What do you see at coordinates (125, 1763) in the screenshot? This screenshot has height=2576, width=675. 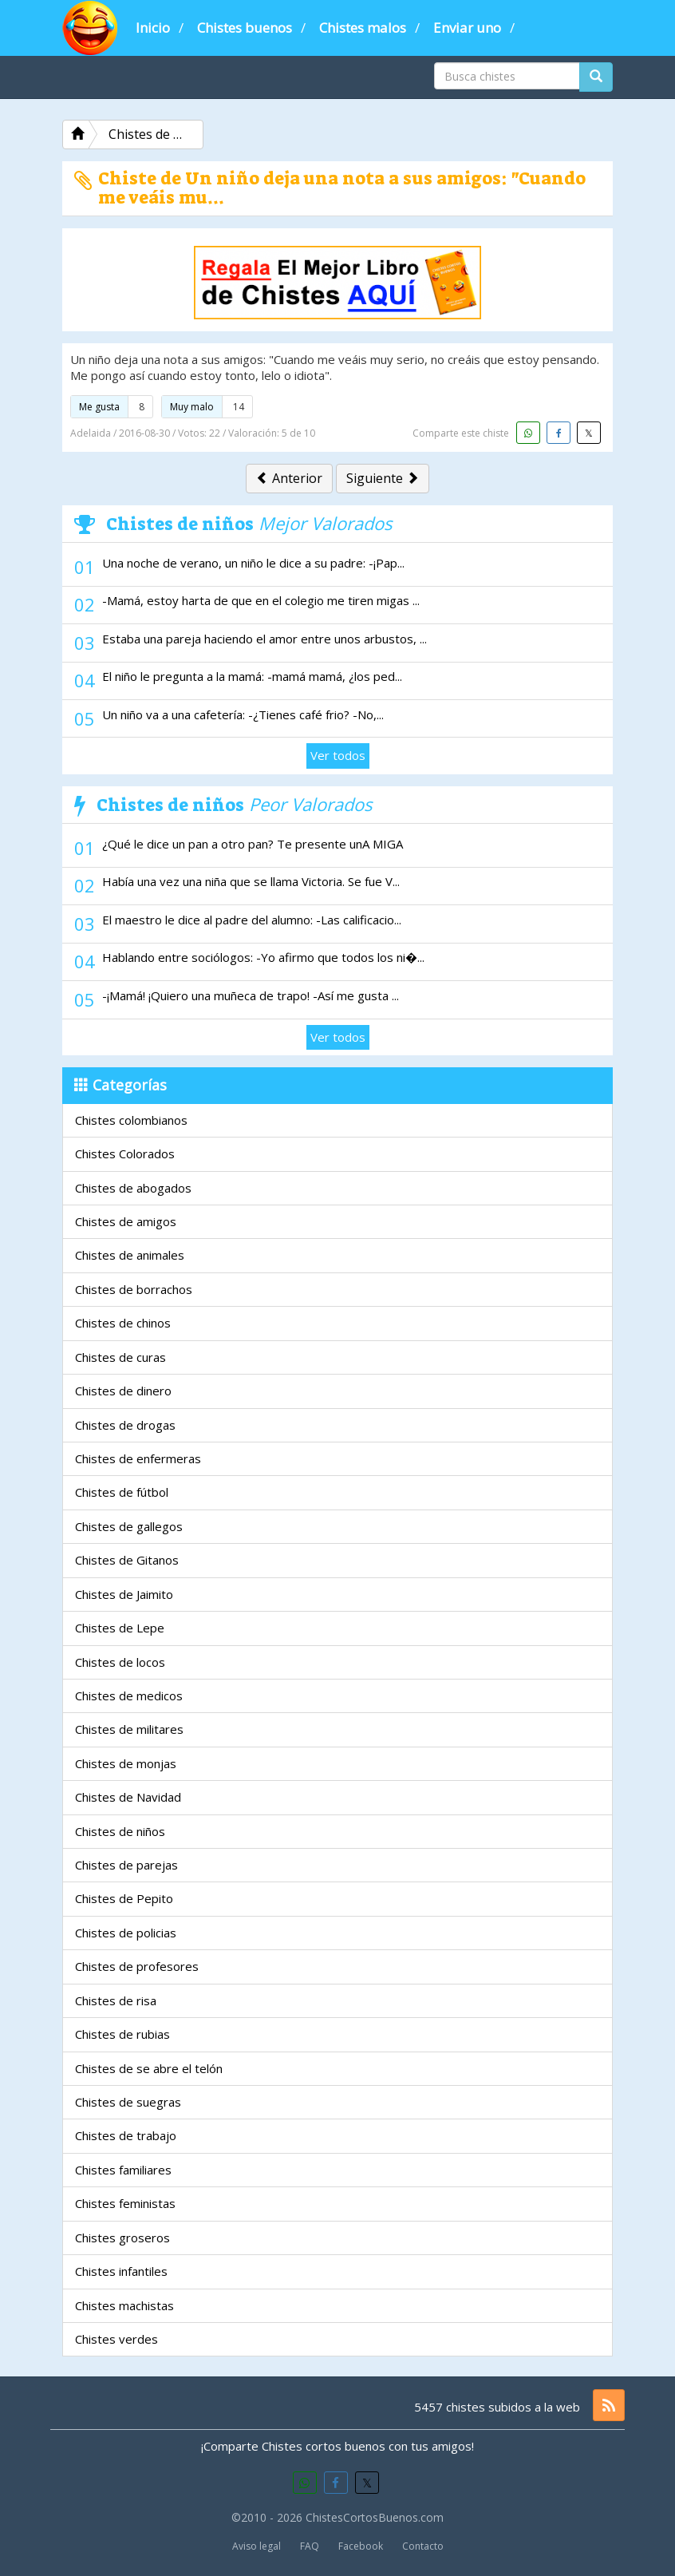 I see `Chistes de monjas` at bounding box center [125, 1763].